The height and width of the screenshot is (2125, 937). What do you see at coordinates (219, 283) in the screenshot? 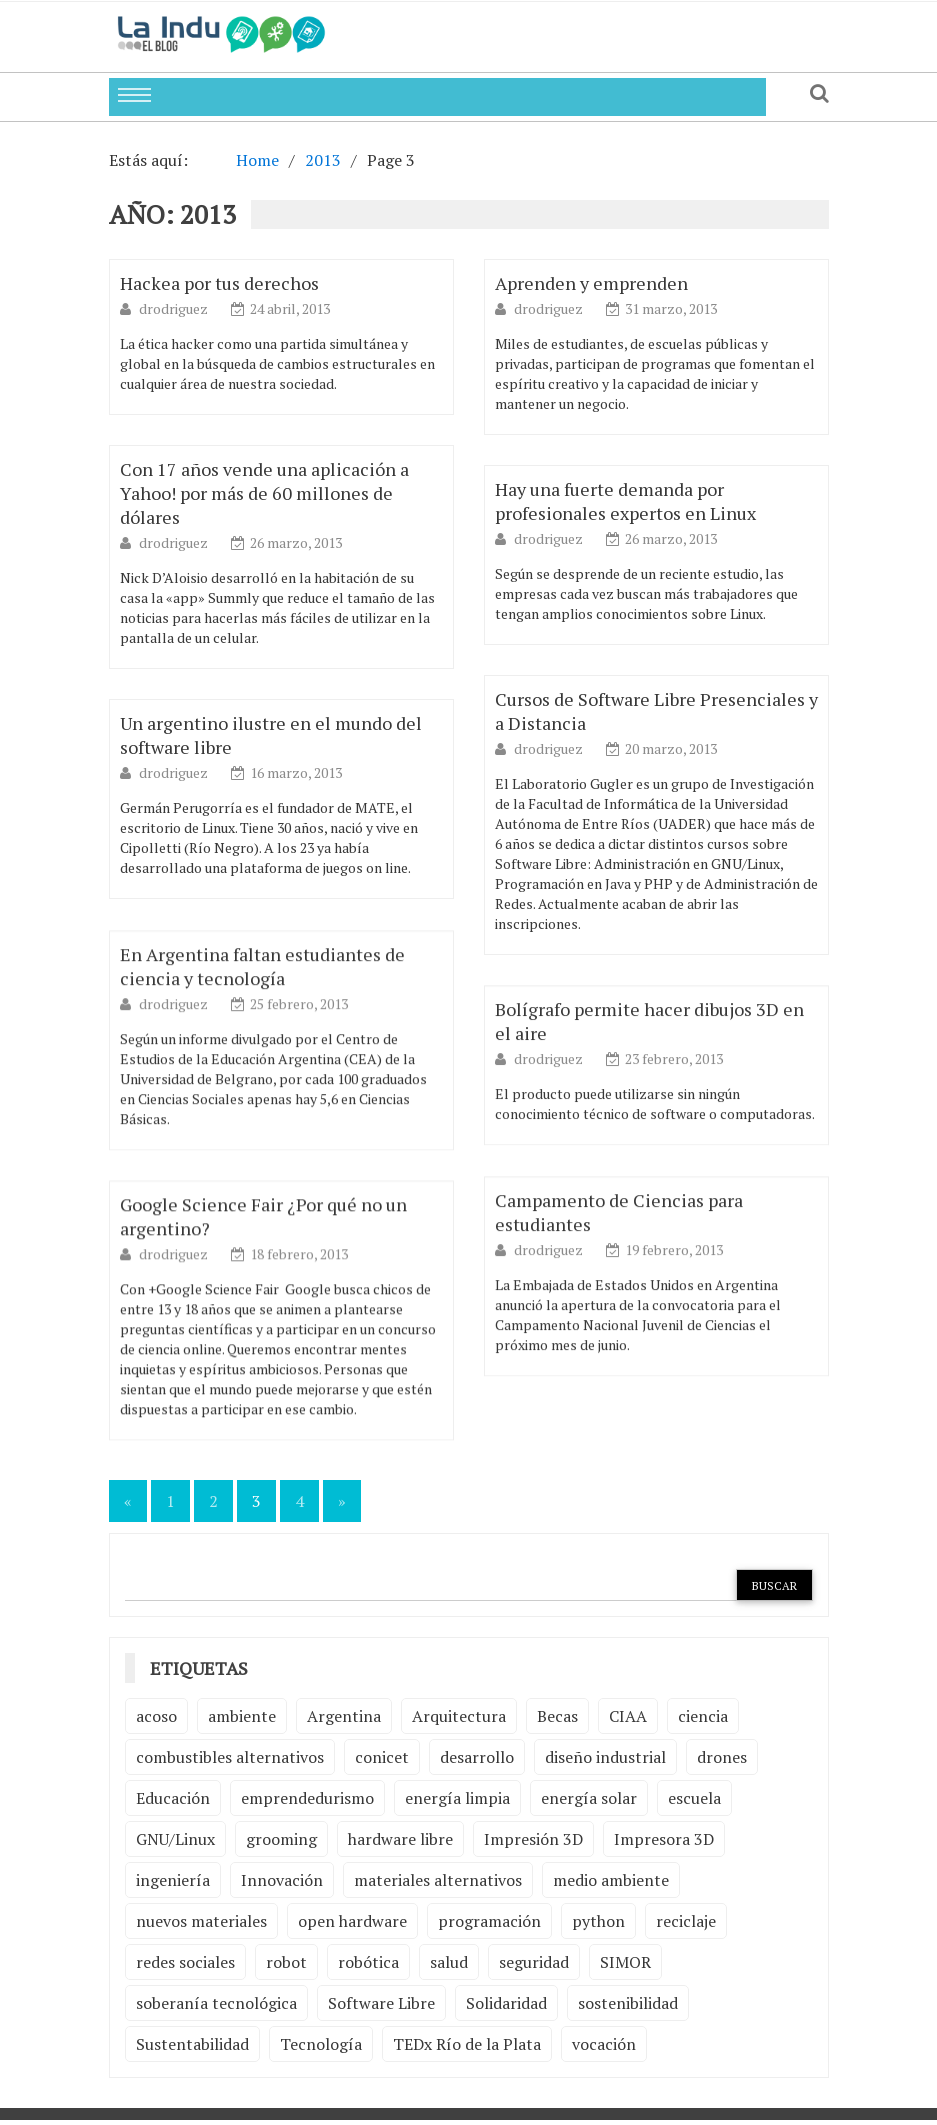
I see `Hackea por tus derechos` at bounding box center [219, 283].